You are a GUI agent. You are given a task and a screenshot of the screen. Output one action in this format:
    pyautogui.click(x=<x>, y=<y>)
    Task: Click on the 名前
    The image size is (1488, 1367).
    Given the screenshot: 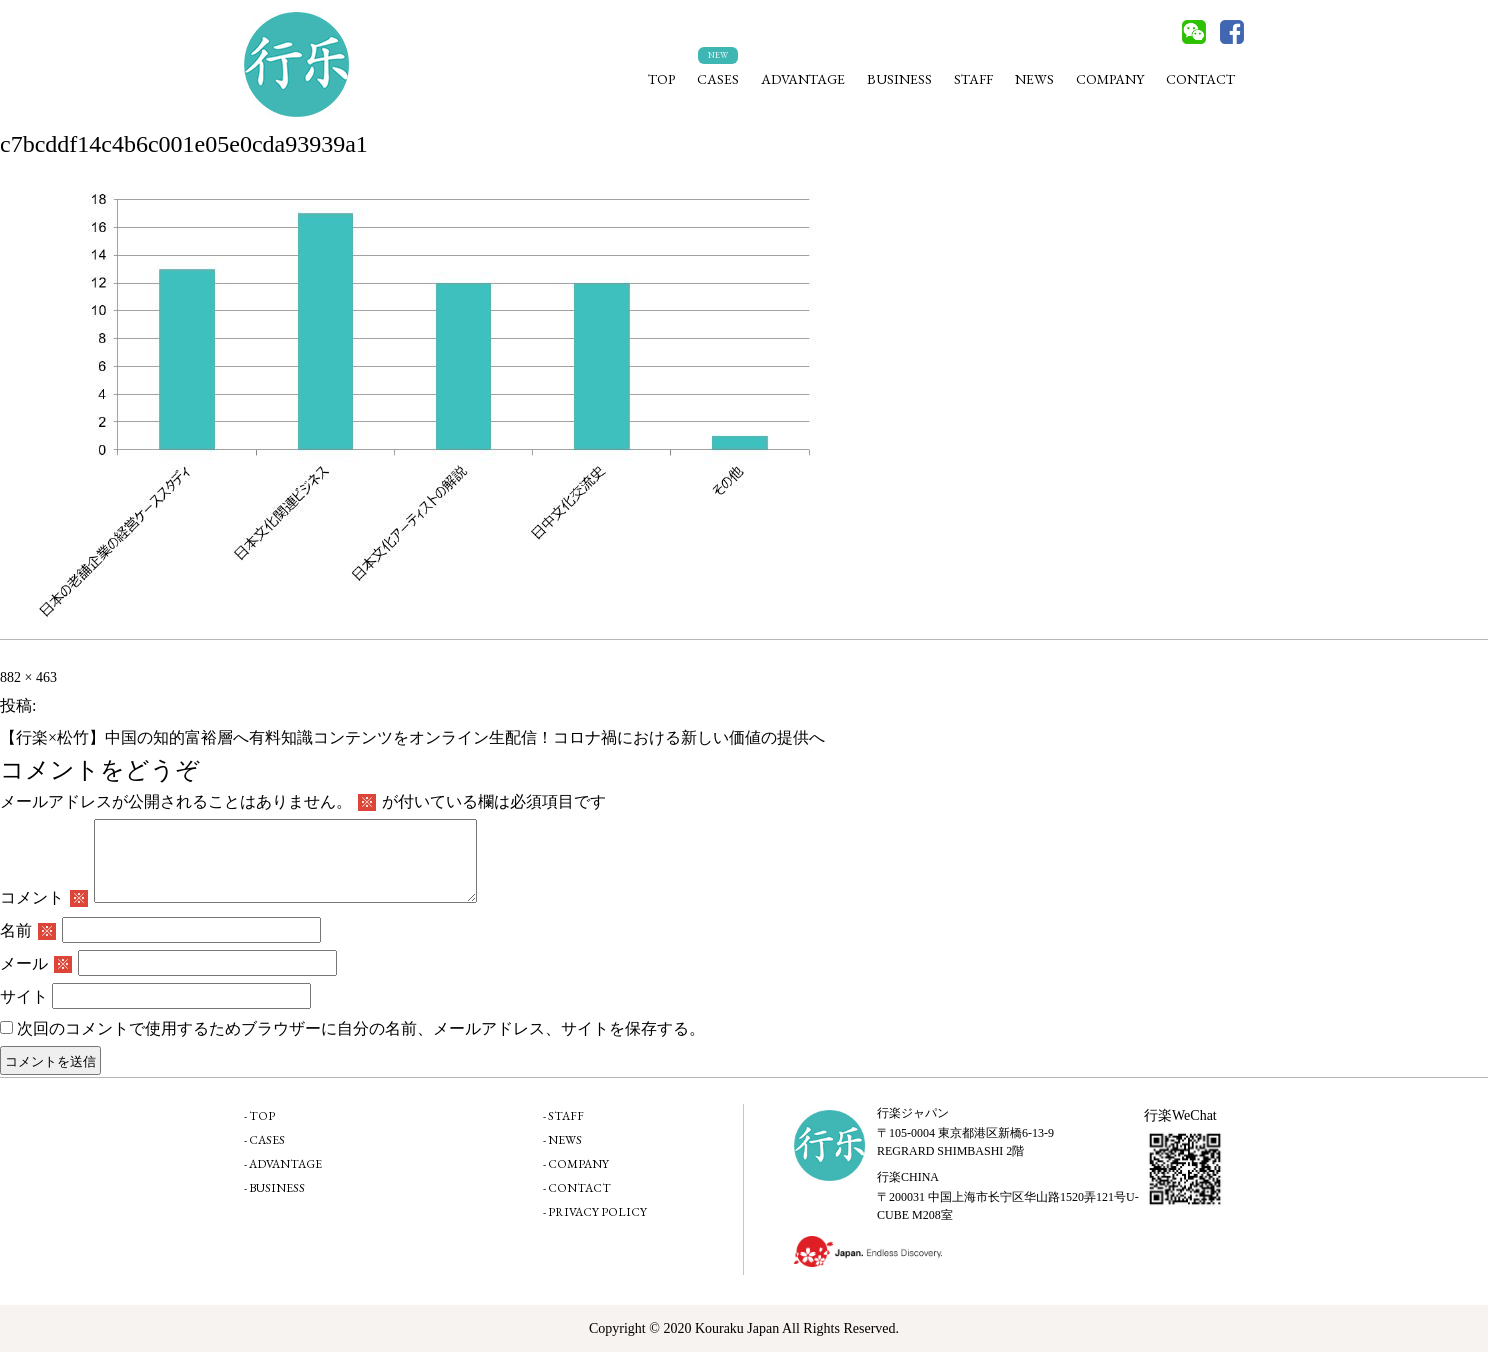 What is the action you would take?
    pyautogui.click(x=28, y=945)
    